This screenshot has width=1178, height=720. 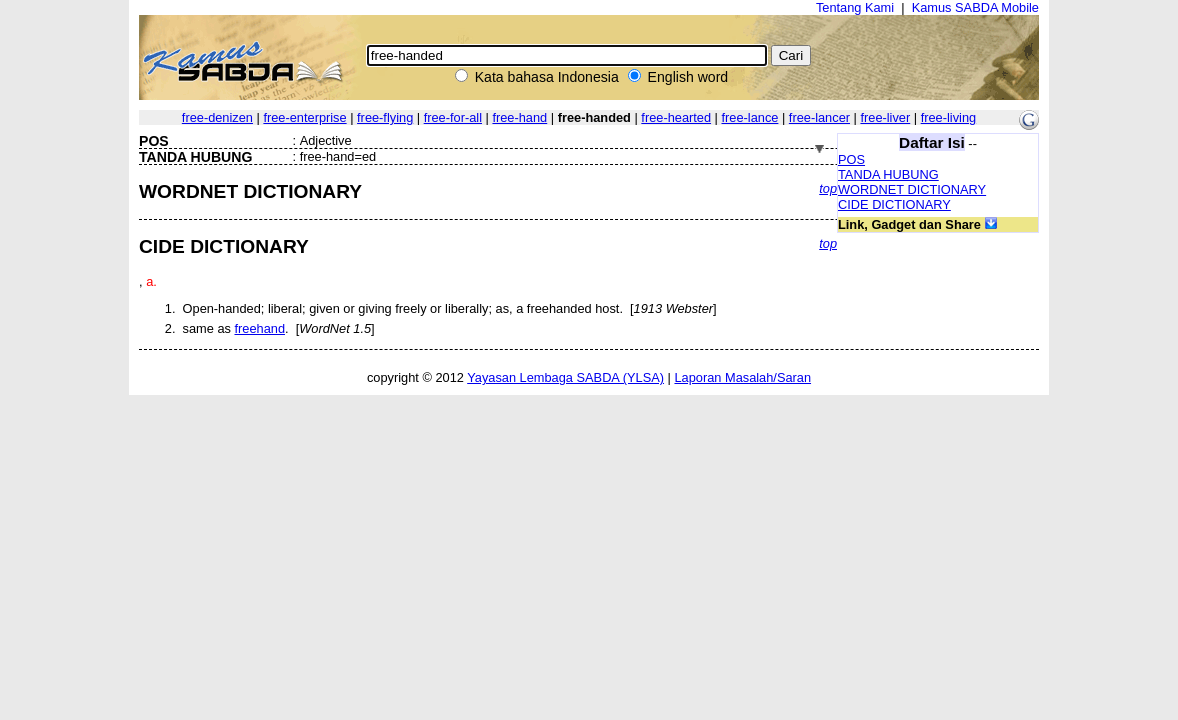 I want to click on free-enterprise, so click(x=304, y=117).